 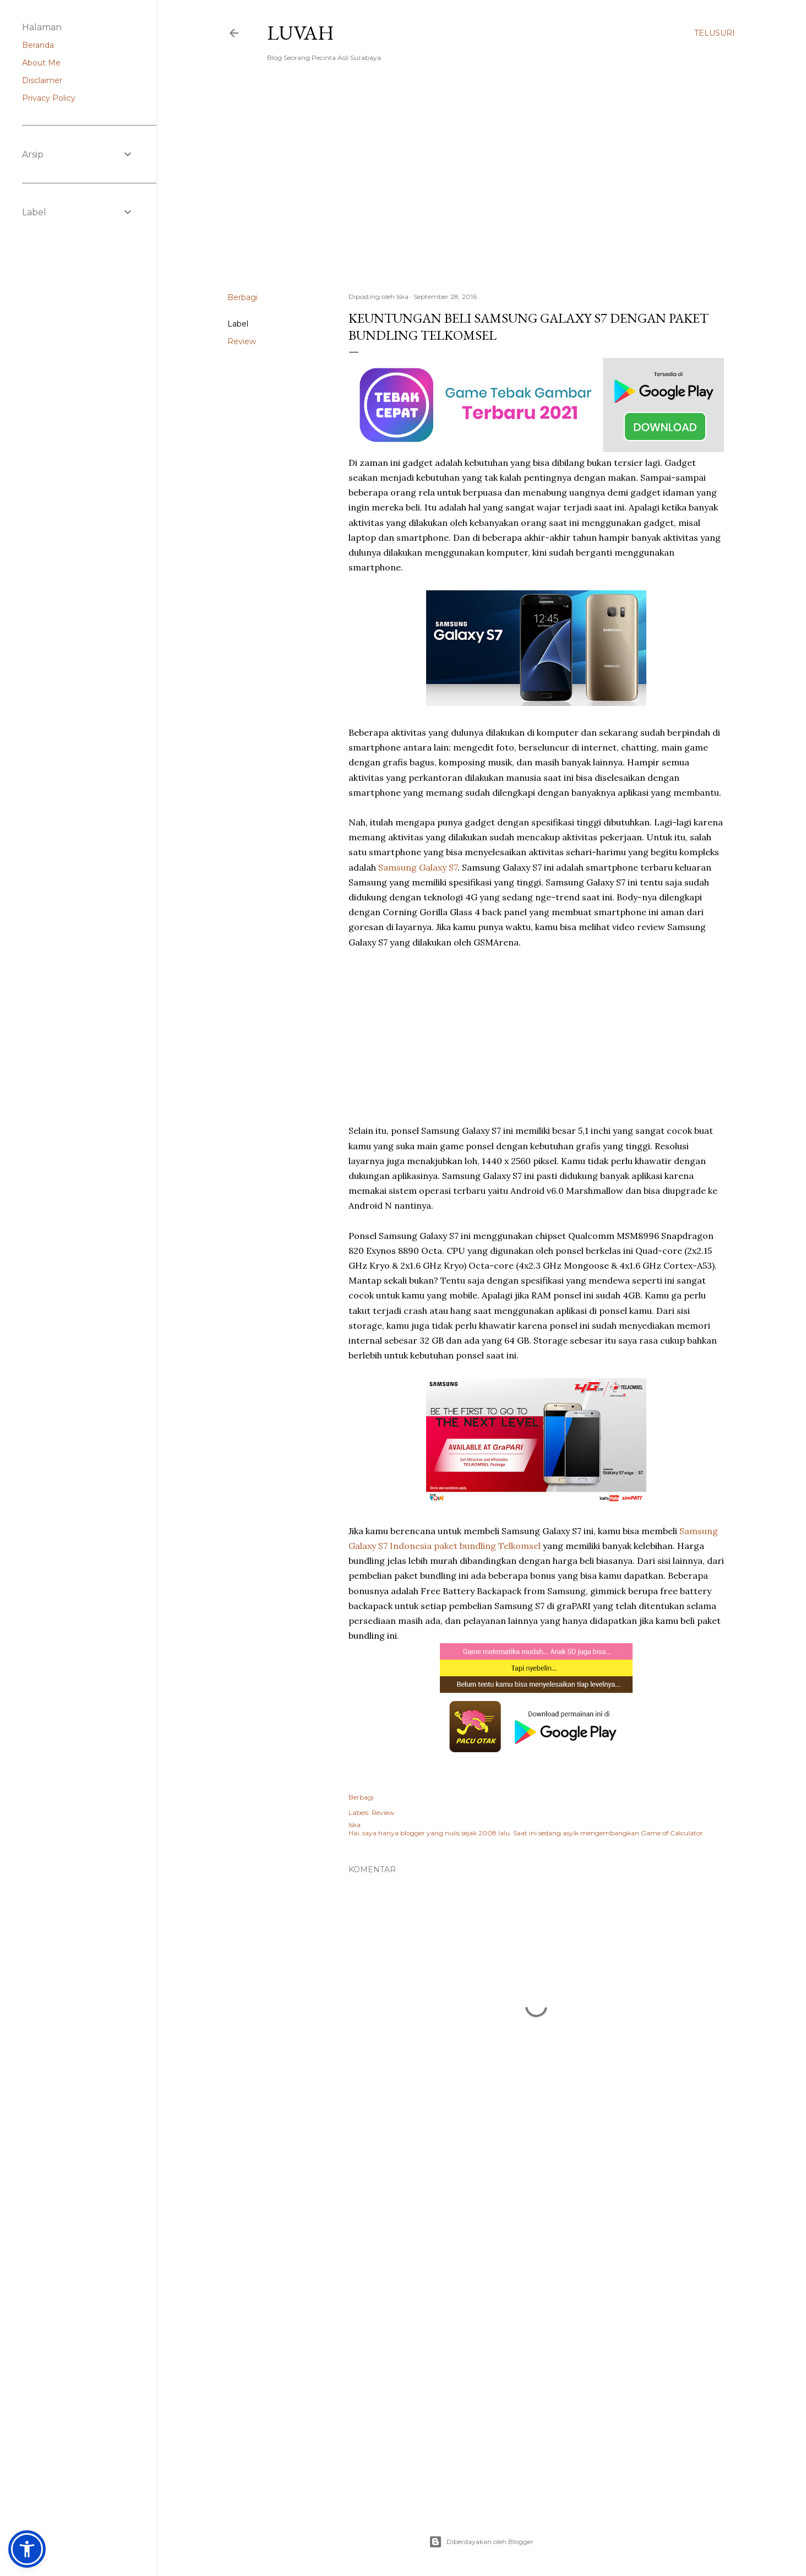 What do you see at coordinates (672, 1833) in the screenshot?
I see `Game of Calculator` at bounding box center [672, 1833].